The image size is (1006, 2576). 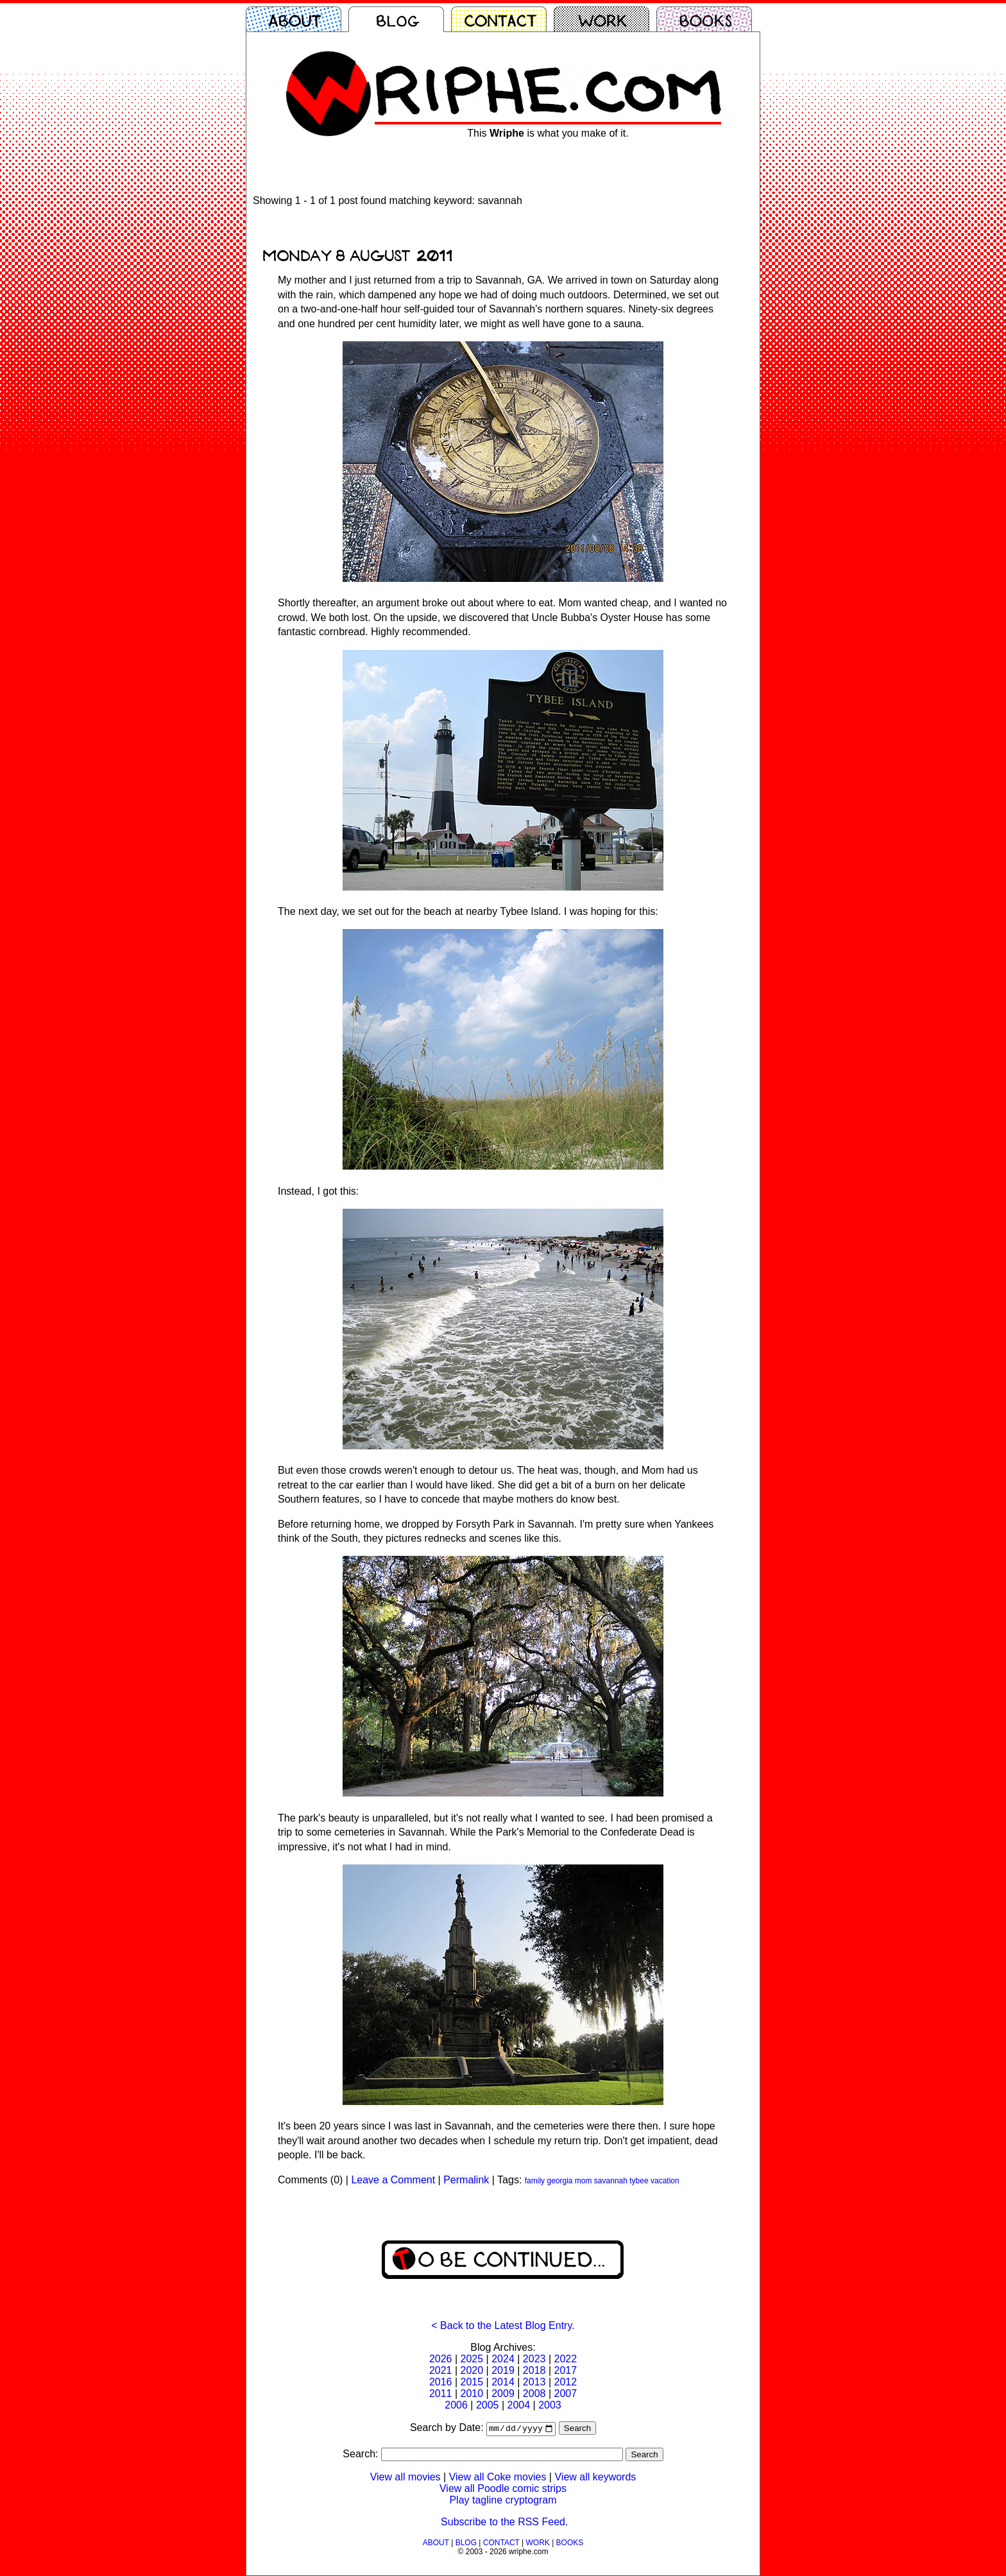 I want to click on 2021, so click(x=440, y=2370).